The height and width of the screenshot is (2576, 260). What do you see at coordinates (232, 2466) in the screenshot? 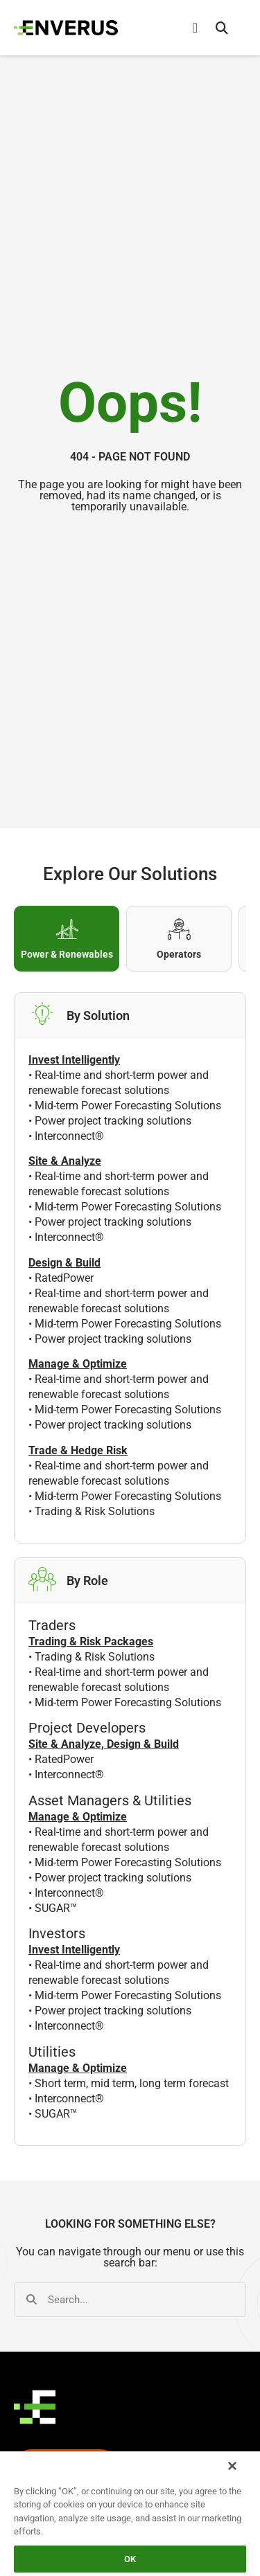
I see `[Close]` at bounding box center [232, 2466].